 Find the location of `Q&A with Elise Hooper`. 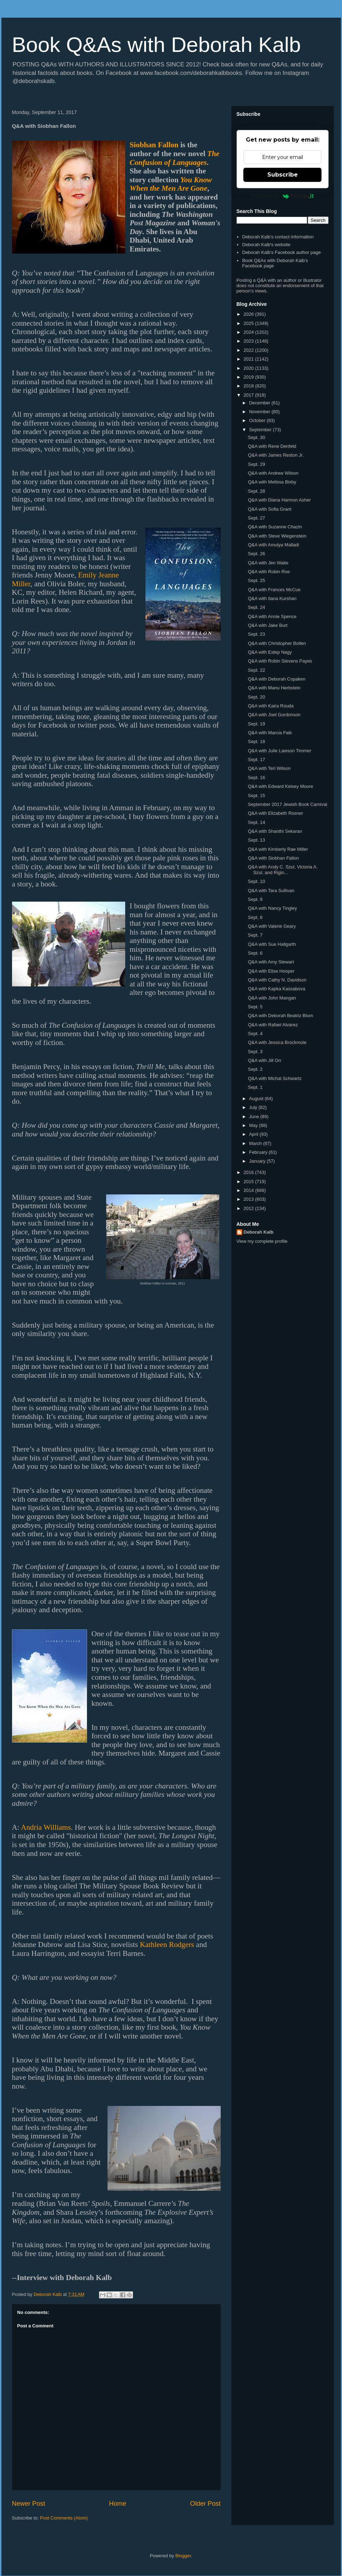

Q&A with Elise Hooper is located at coordinates (271, 971).